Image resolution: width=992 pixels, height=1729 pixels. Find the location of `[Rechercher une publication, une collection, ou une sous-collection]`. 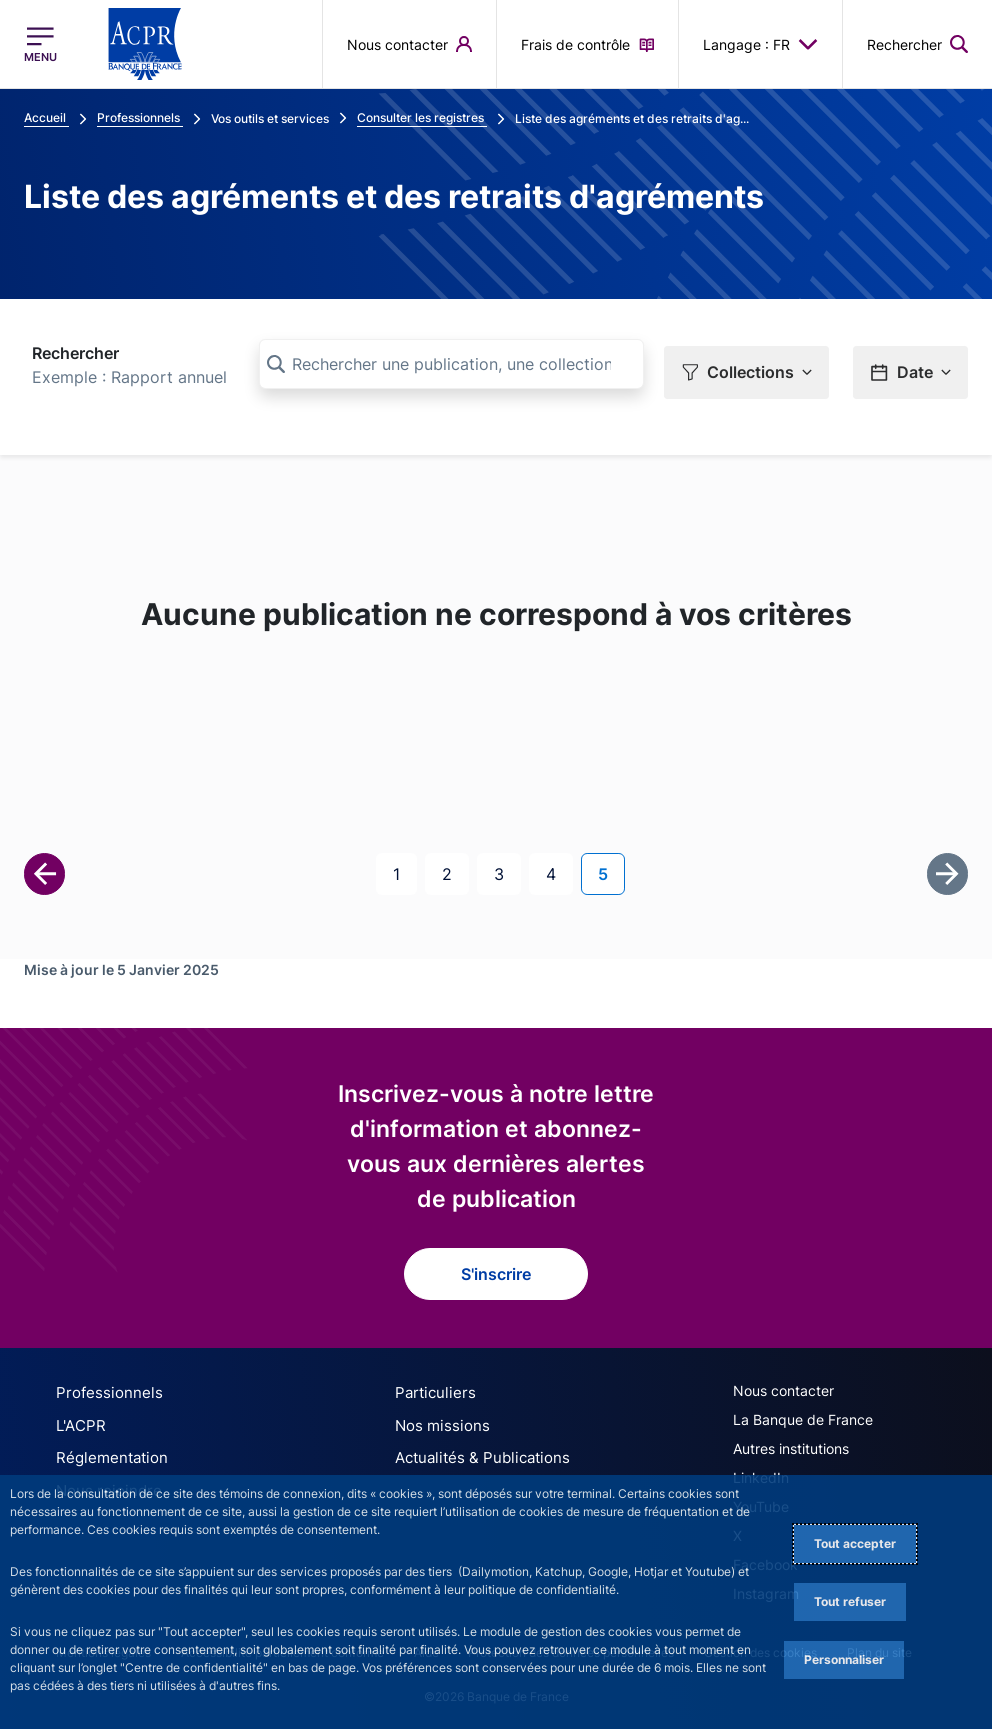

[Rechercher une publication, une collection, ou une sous-collection] is located at coordinates (451, 364).